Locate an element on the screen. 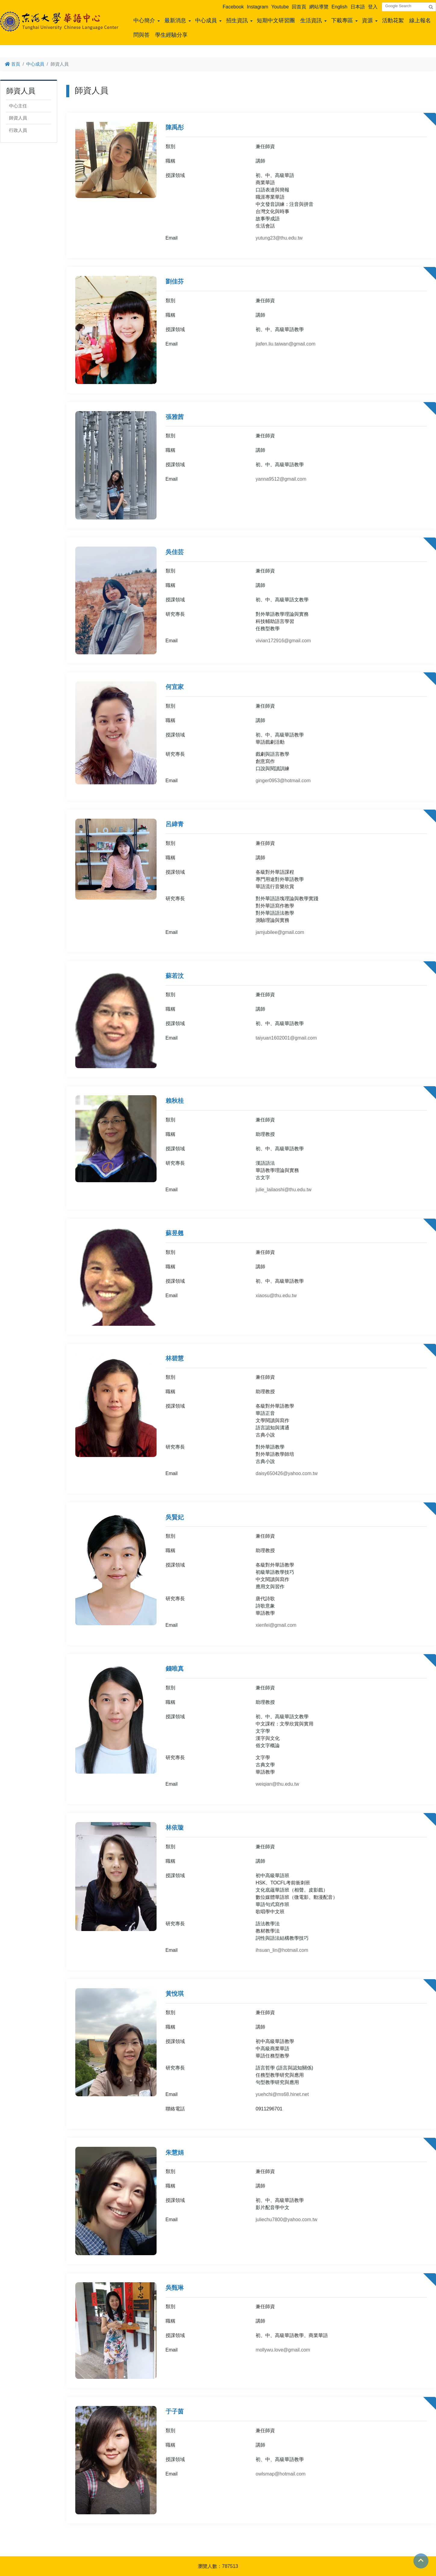 The height and width of the screenshot is (2576, 436). xienfei@gmail.com is located at coordinates (276, 1625).